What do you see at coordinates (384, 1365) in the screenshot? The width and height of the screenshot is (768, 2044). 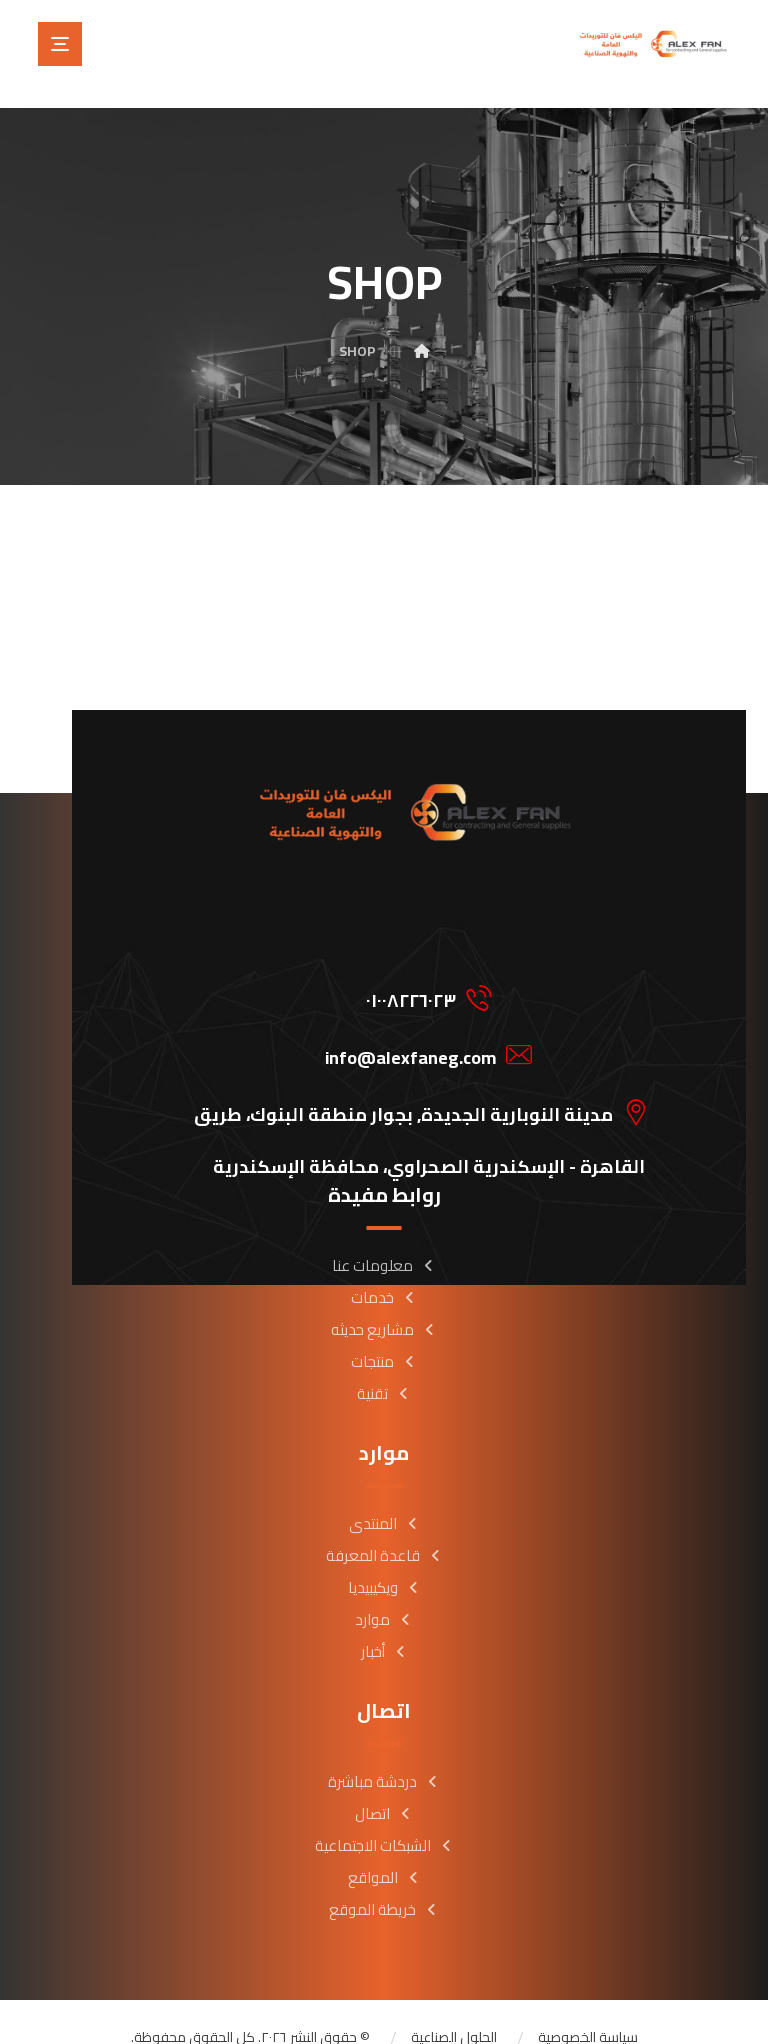 I see `تقنية` at bounding box center [384, 1365].